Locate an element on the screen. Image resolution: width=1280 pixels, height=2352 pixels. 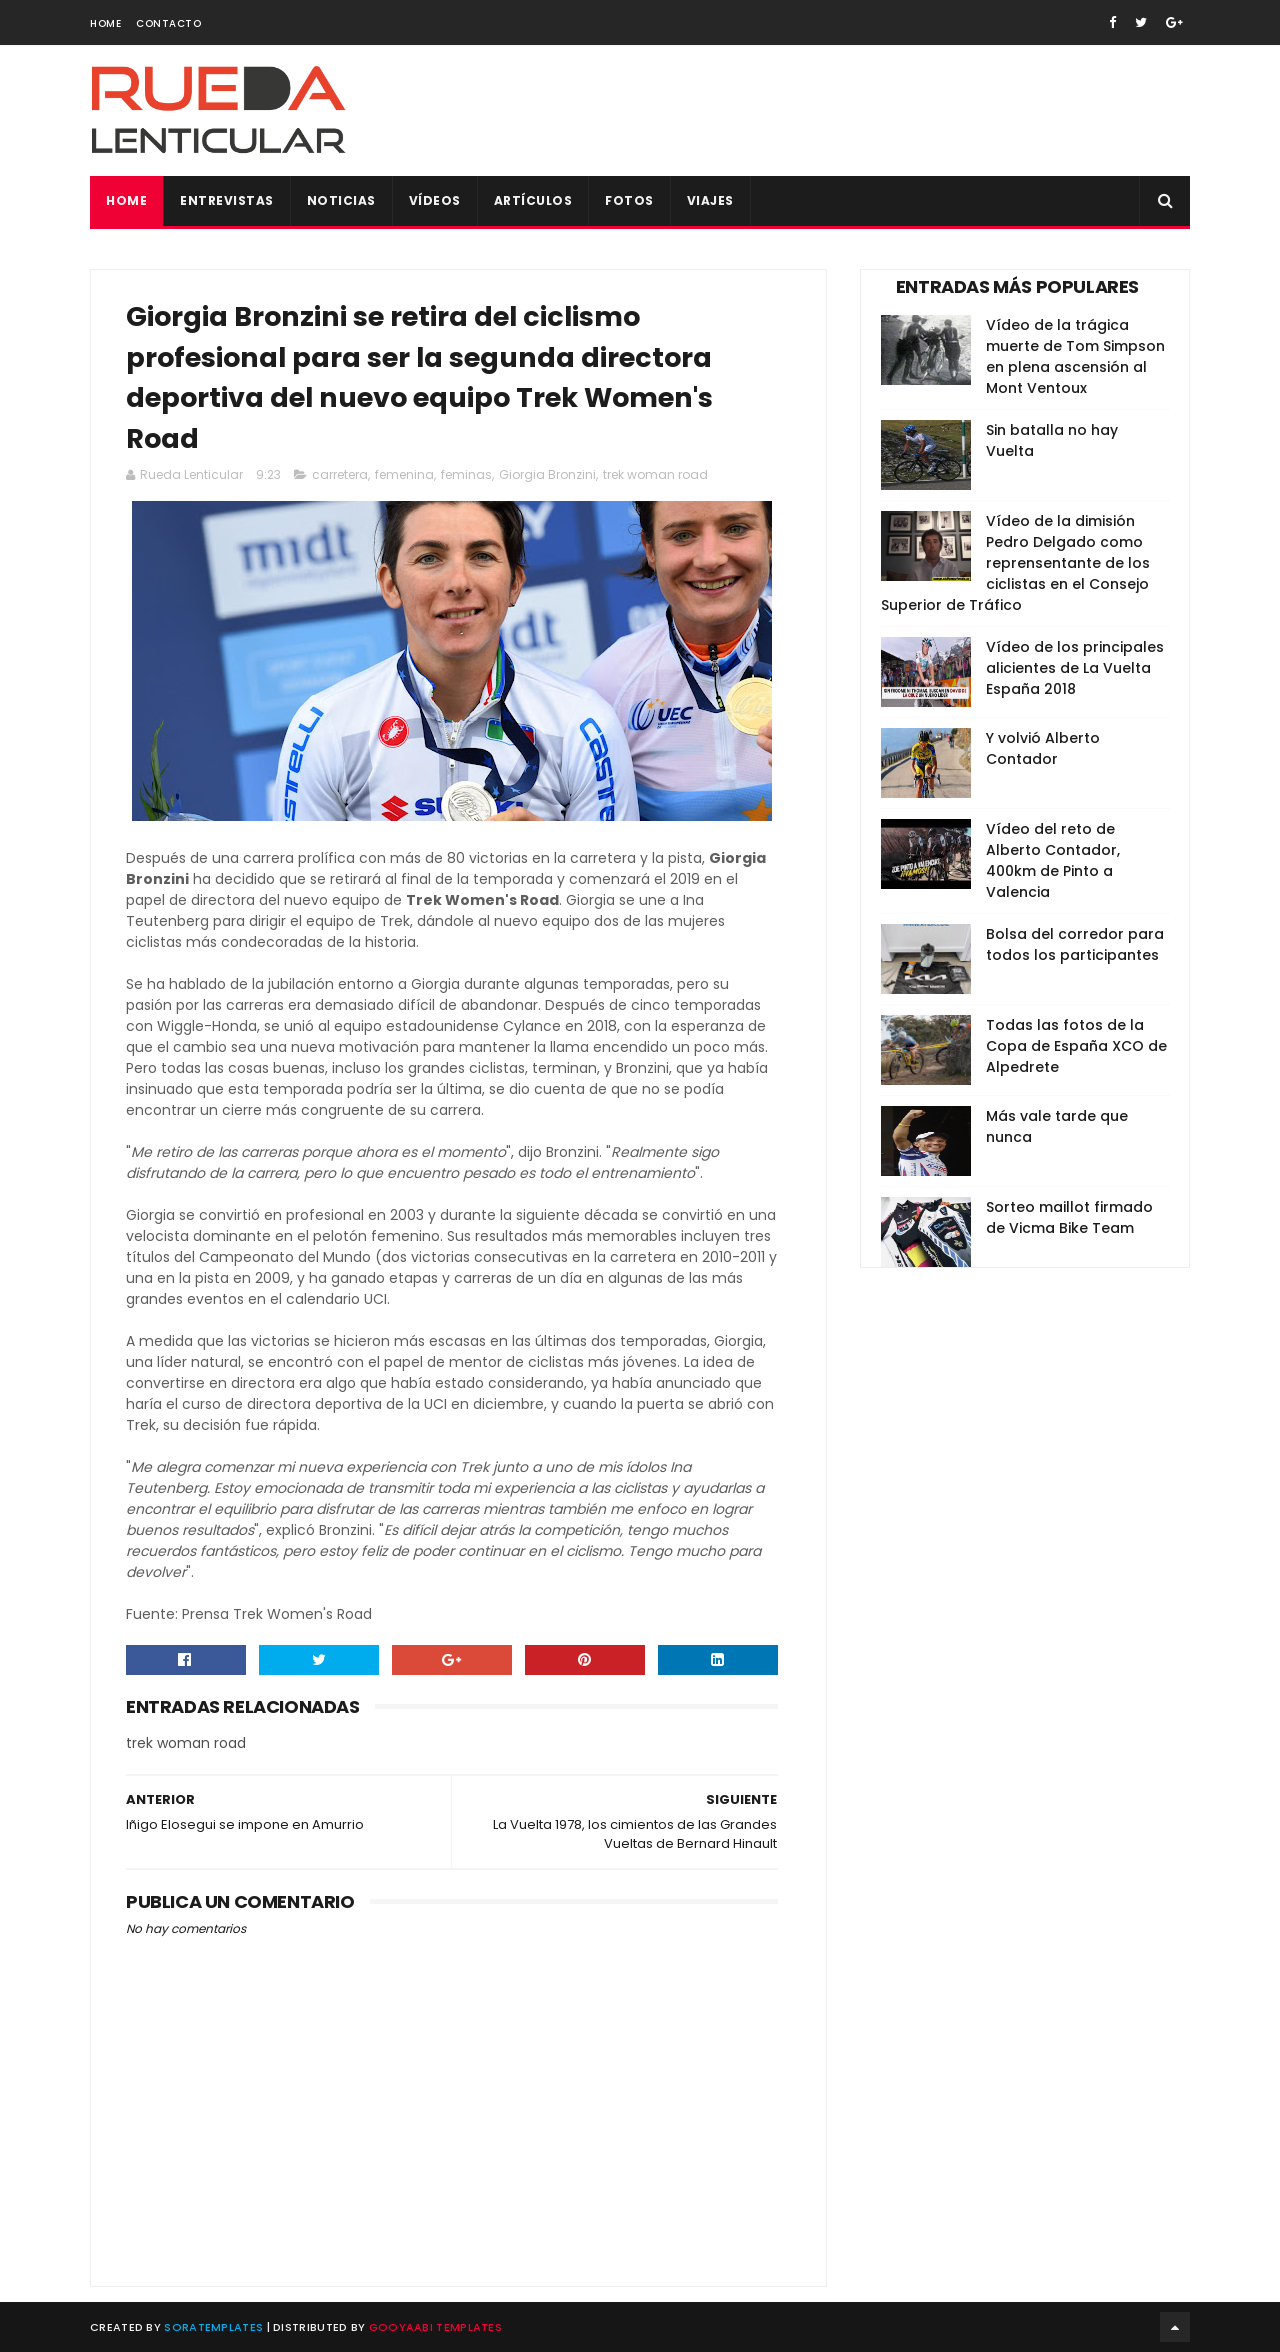
carretera is located at coordinates (340, 474).